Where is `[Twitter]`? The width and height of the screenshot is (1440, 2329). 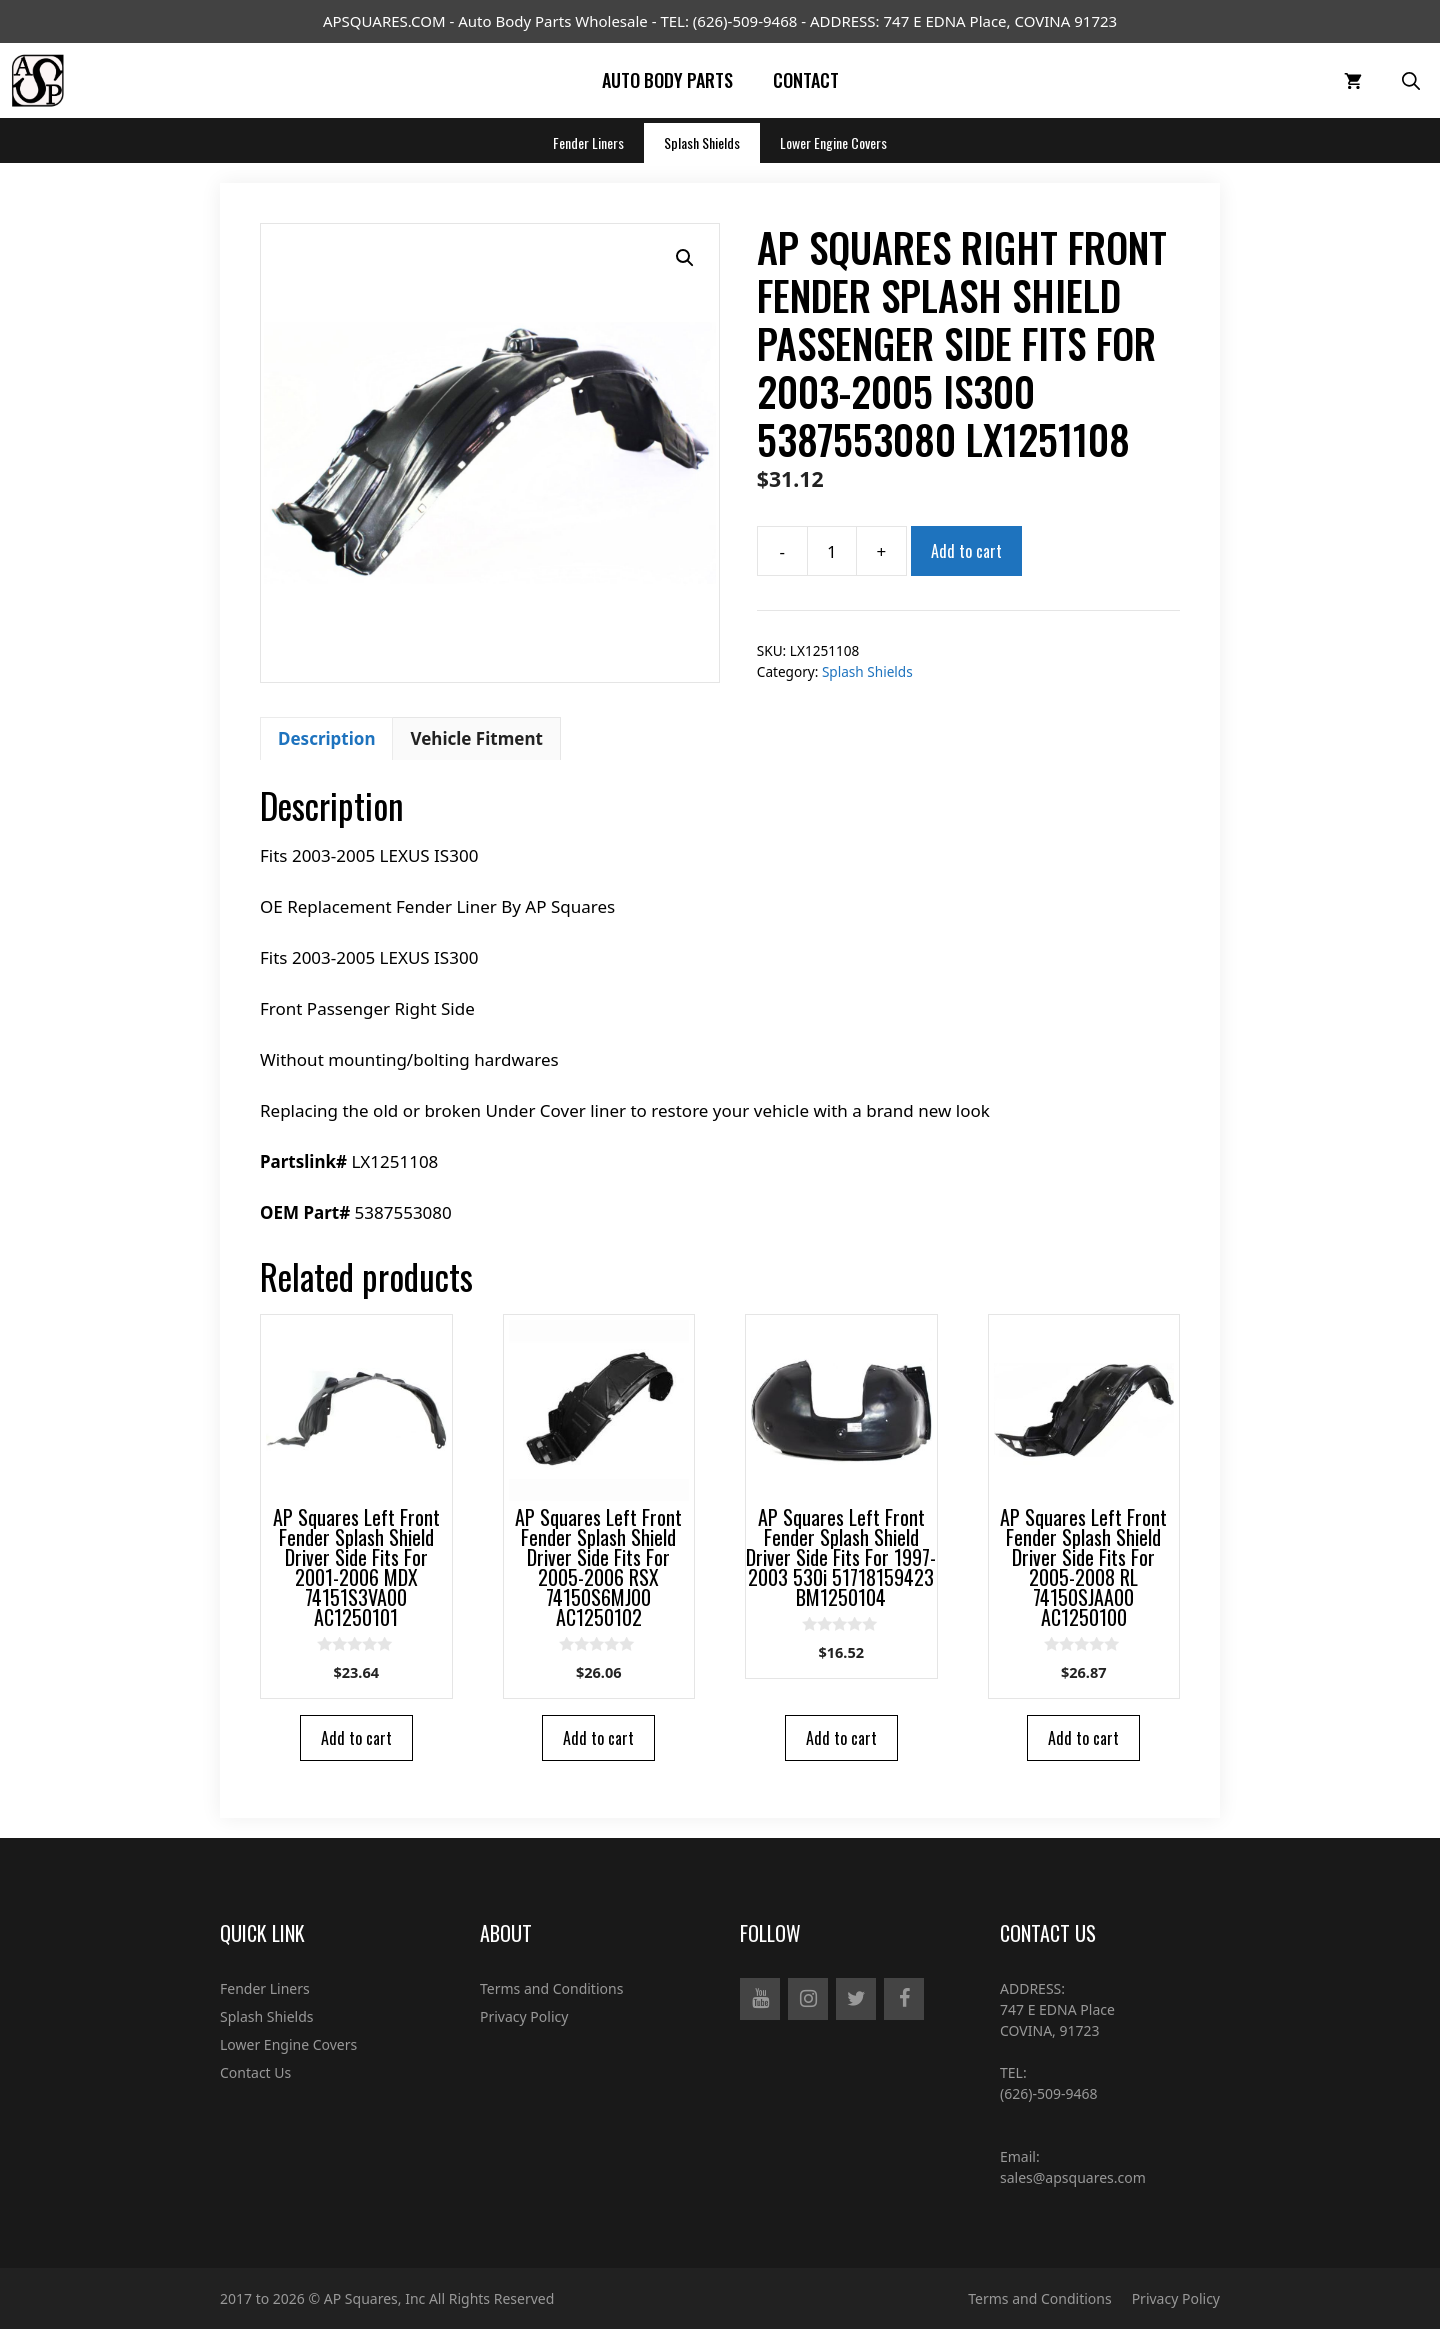 [Twitter] is located at coordinates (856, 1999).